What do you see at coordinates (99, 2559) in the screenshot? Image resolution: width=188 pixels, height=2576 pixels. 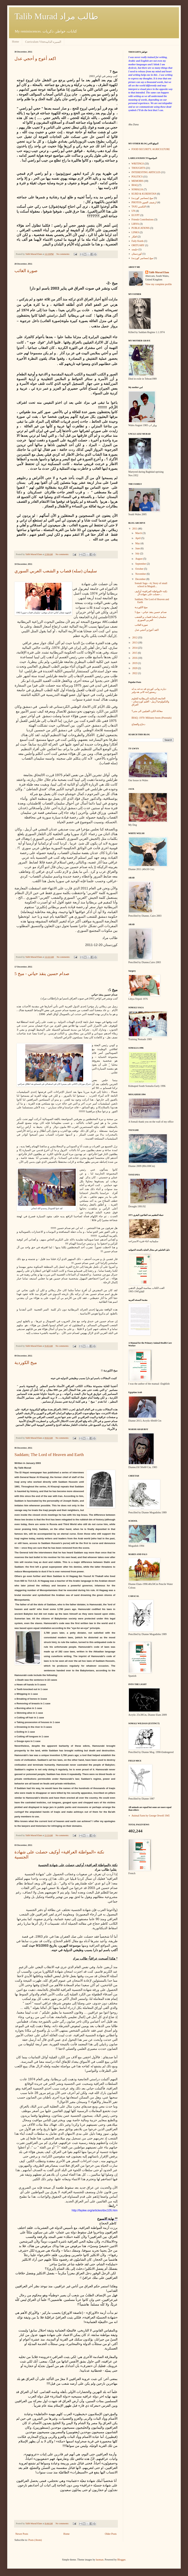 I see `luoman` at bounding box center [99, 2559].